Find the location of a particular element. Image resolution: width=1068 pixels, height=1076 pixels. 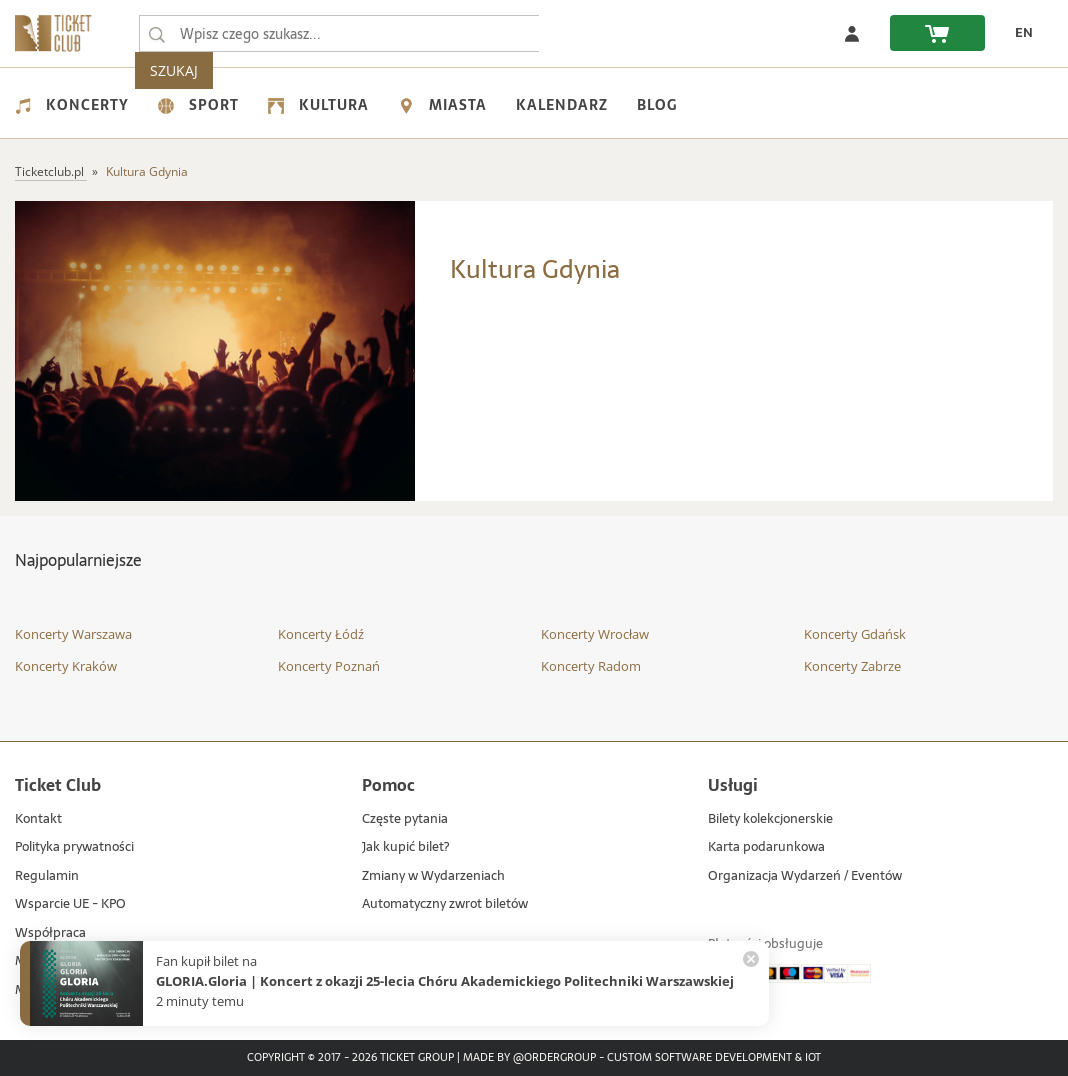

Częste pytania is located at coordinates (405, 819).